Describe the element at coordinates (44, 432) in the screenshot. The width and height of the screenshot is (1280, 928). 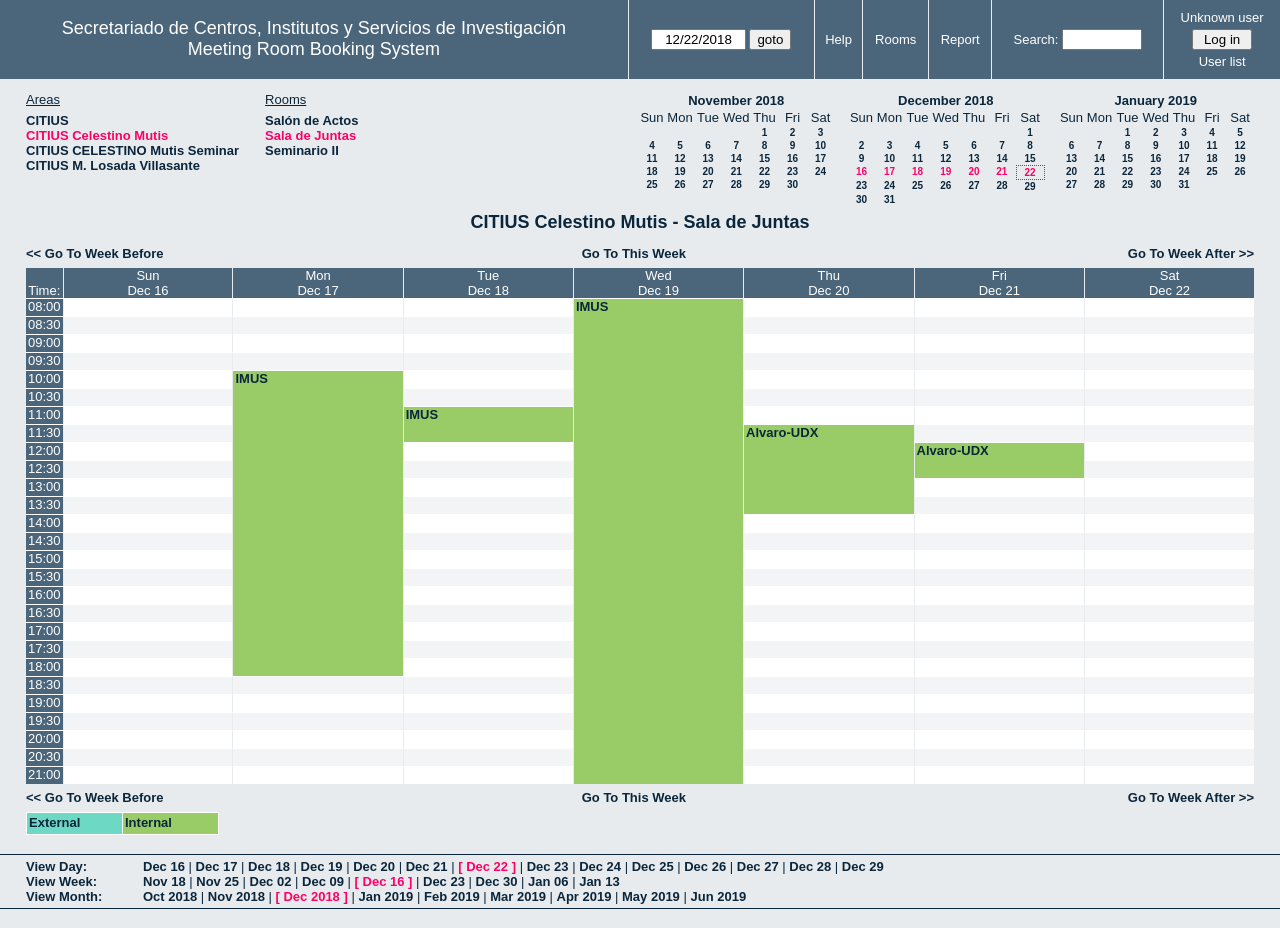
I see `11:30` at that location.